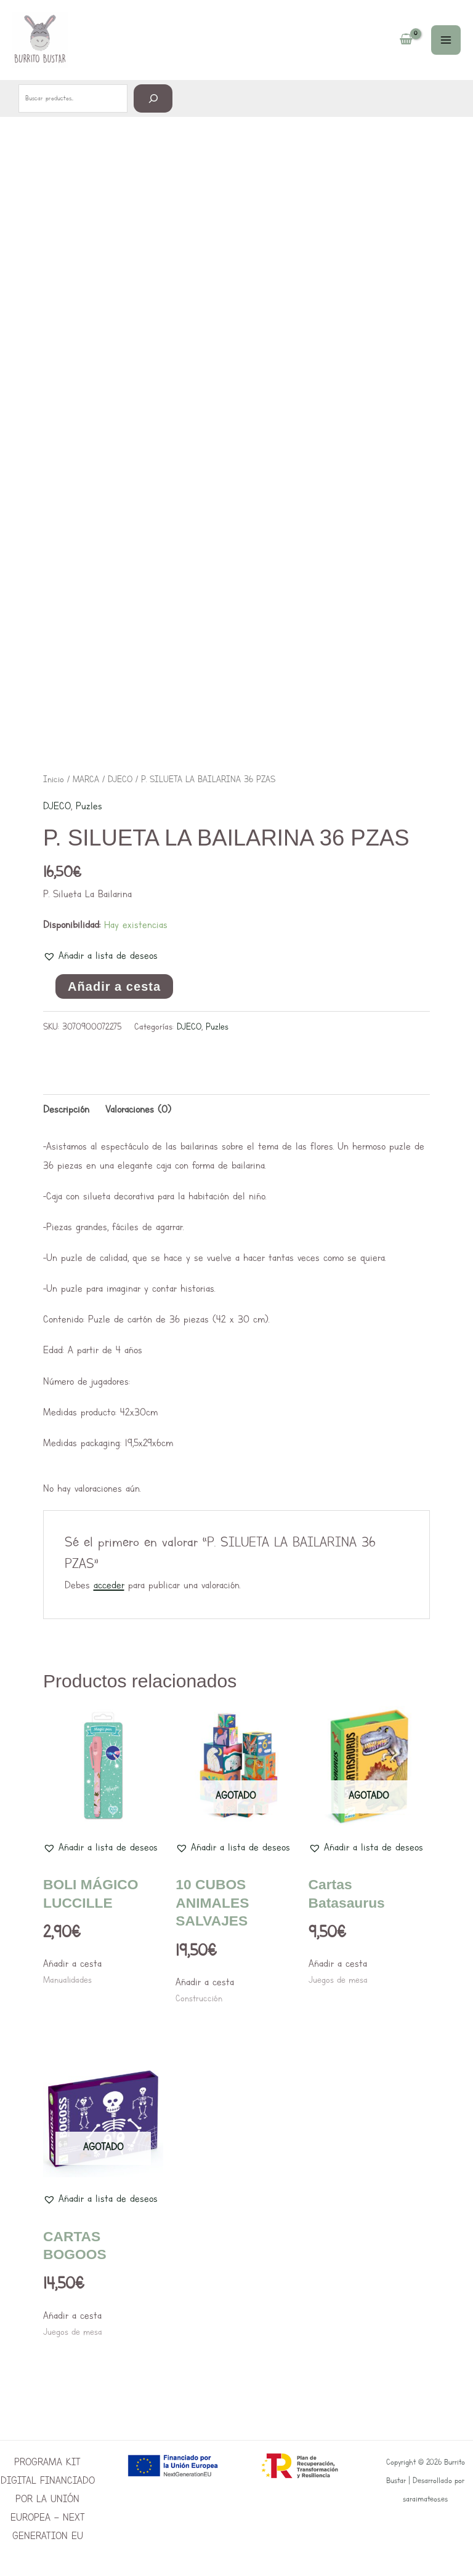  I want to click on acceder, so click(109, 1584).